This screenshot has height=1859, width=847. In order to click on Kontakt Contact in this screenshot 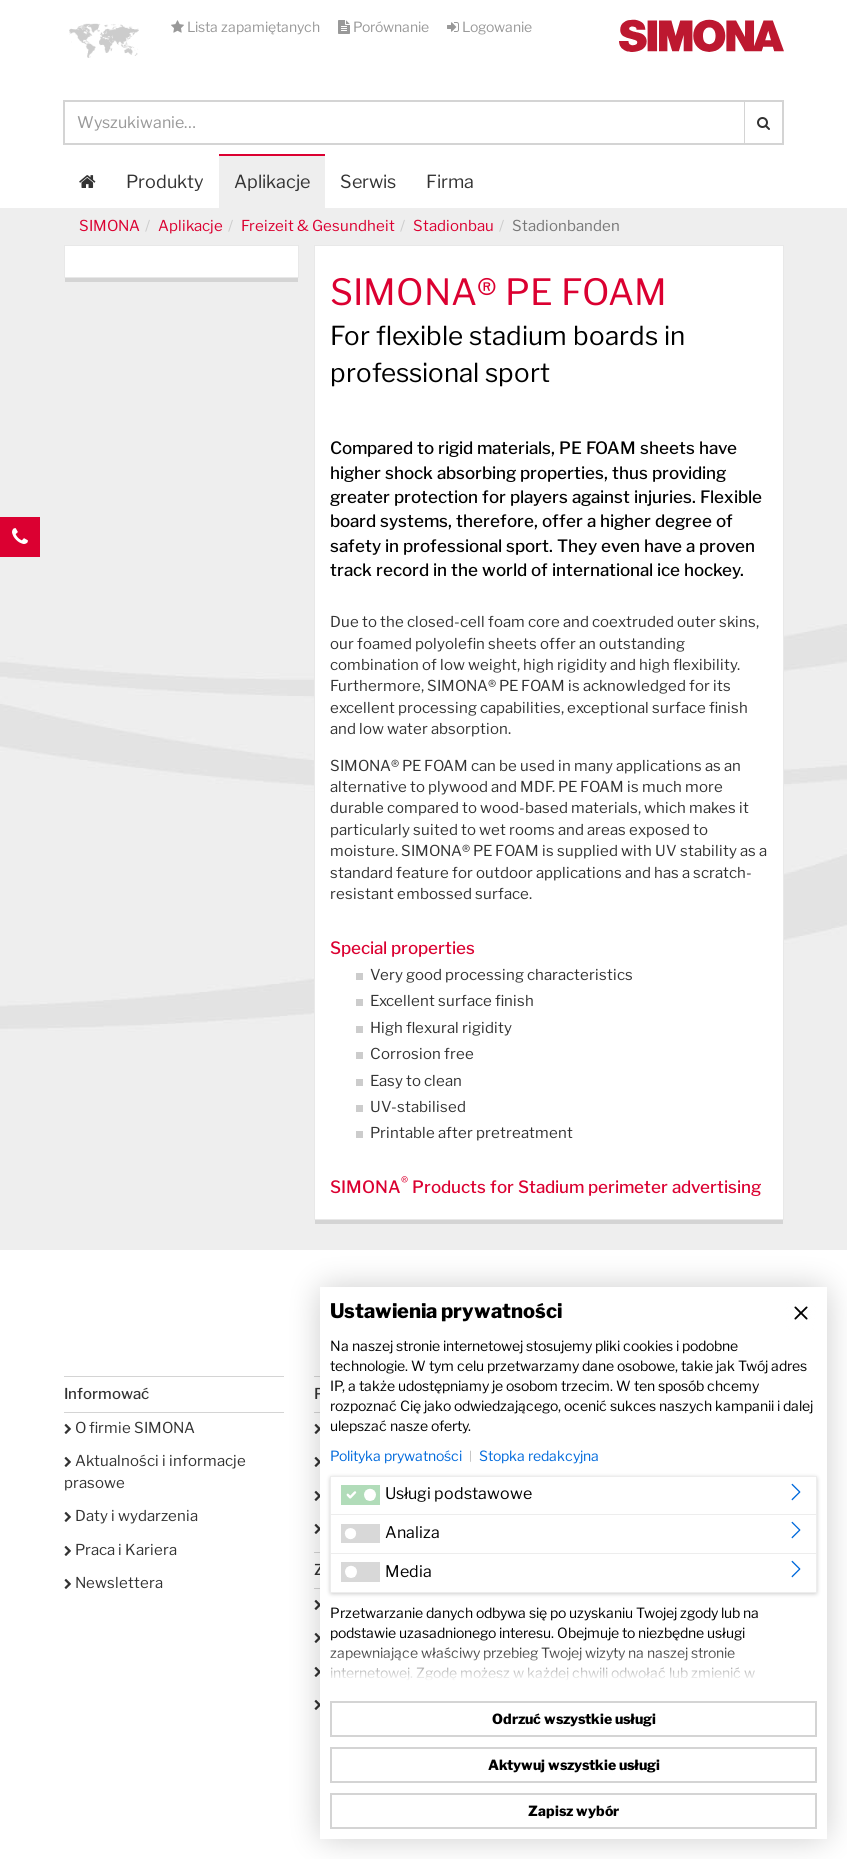, I will do `click(20, 577)`.